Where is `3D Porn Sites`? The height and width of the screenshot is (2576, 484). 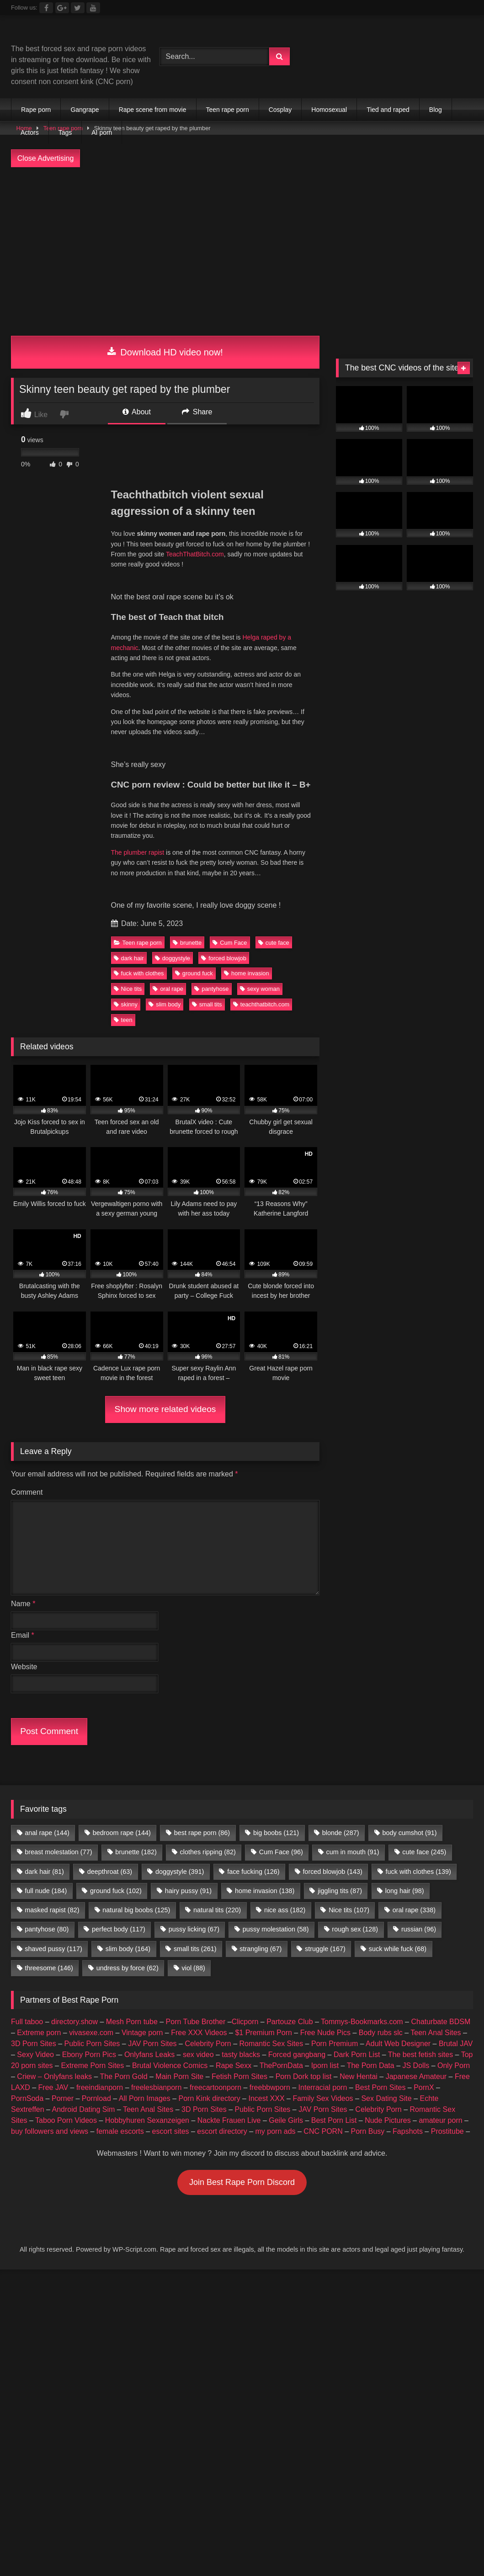 3D Porn Sites is located at coordinates (33, 2043).